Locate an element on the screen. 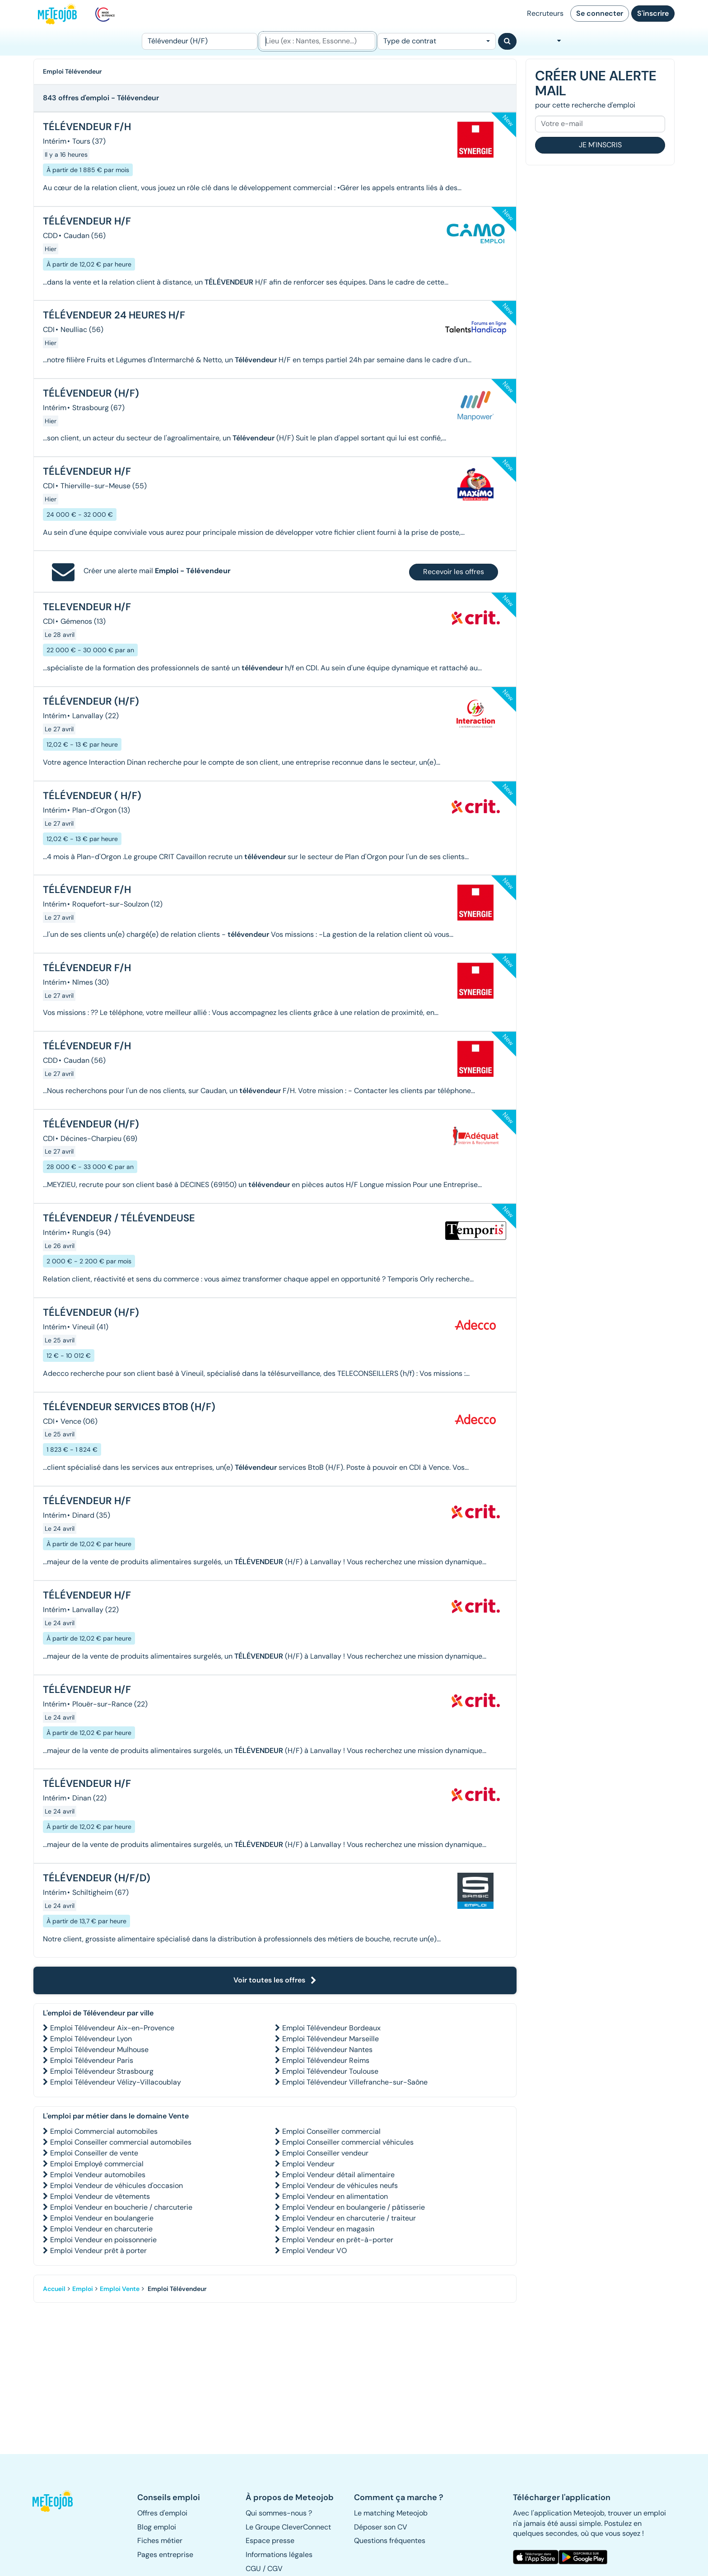 Image resolution: width=708 pixels, height=2576 pixels. Recevoir les offres [button] is located at coordinates (453, 571).